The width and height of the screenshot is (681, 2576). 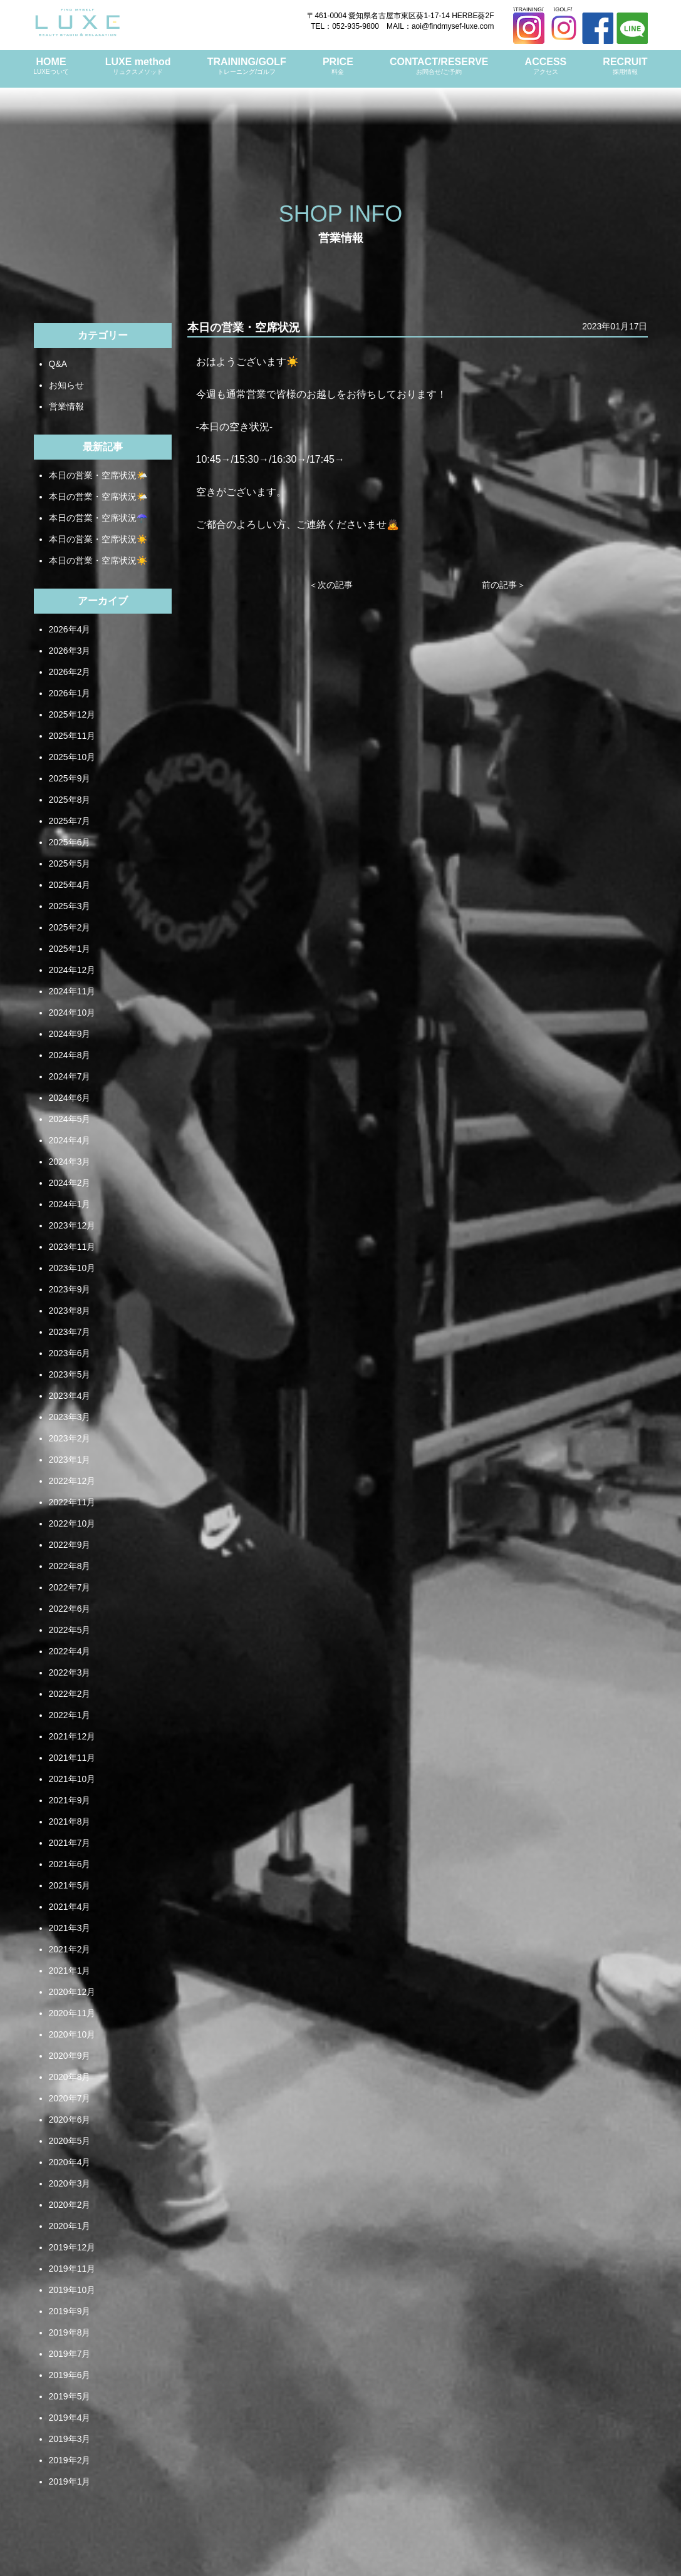 What do you see at coordinates (72, 1502) in the screenshot?
I see `2022年11月` at bounding box center [72, 1502].